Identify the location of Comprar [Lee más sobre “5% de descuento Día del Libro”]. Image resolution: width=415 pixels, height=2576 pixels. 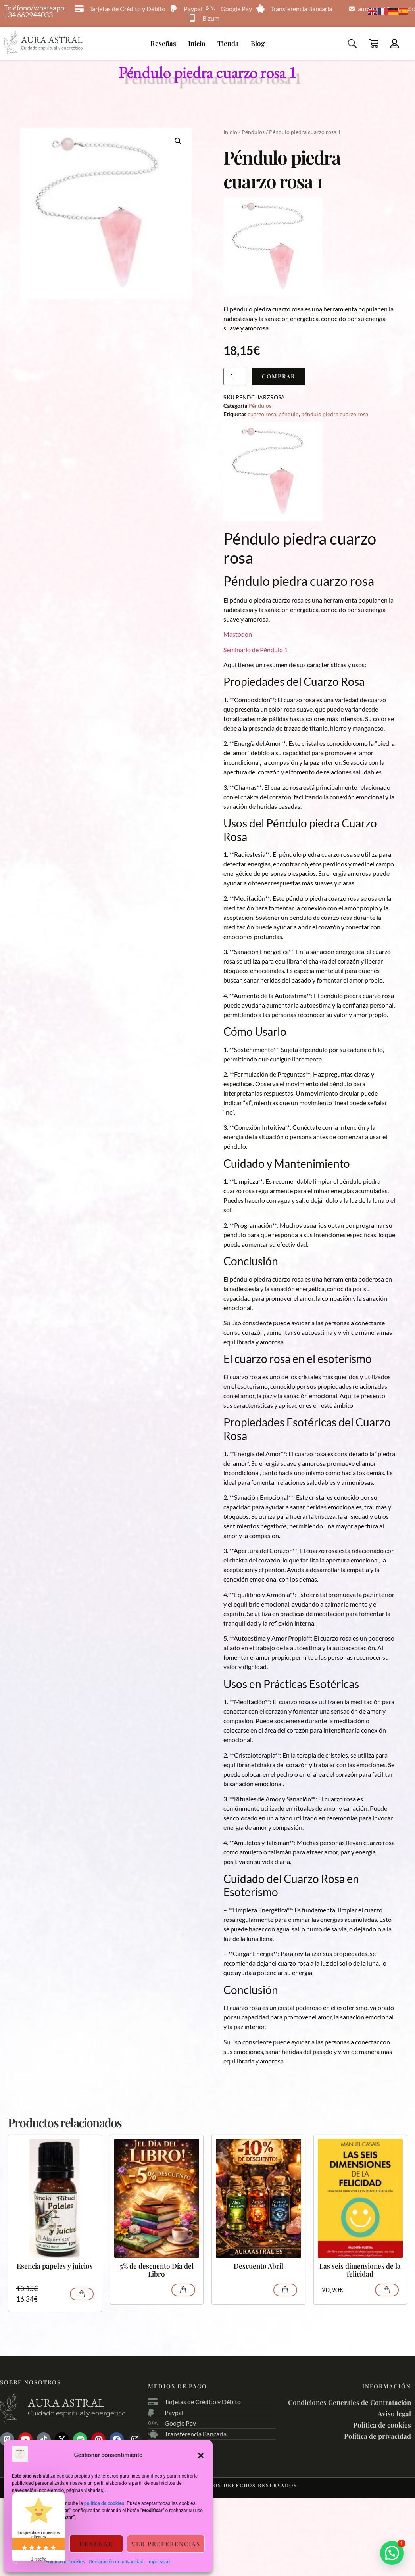
(183, 2290).